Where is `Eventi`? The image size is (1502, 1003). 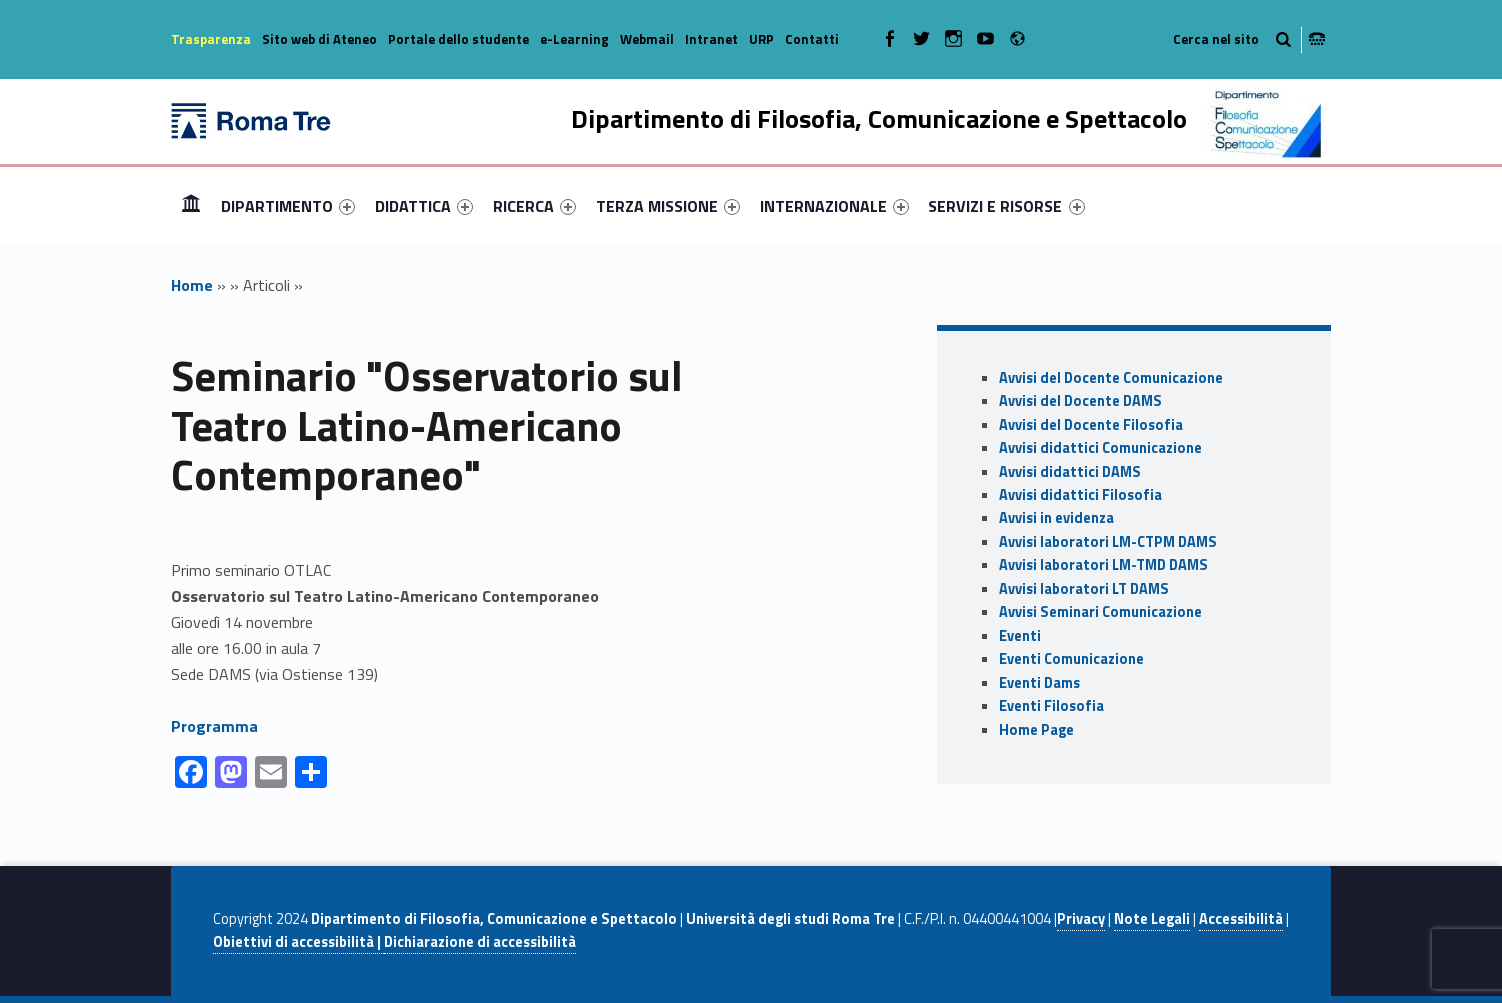 Eventi is located at coordinates (1020, 636).